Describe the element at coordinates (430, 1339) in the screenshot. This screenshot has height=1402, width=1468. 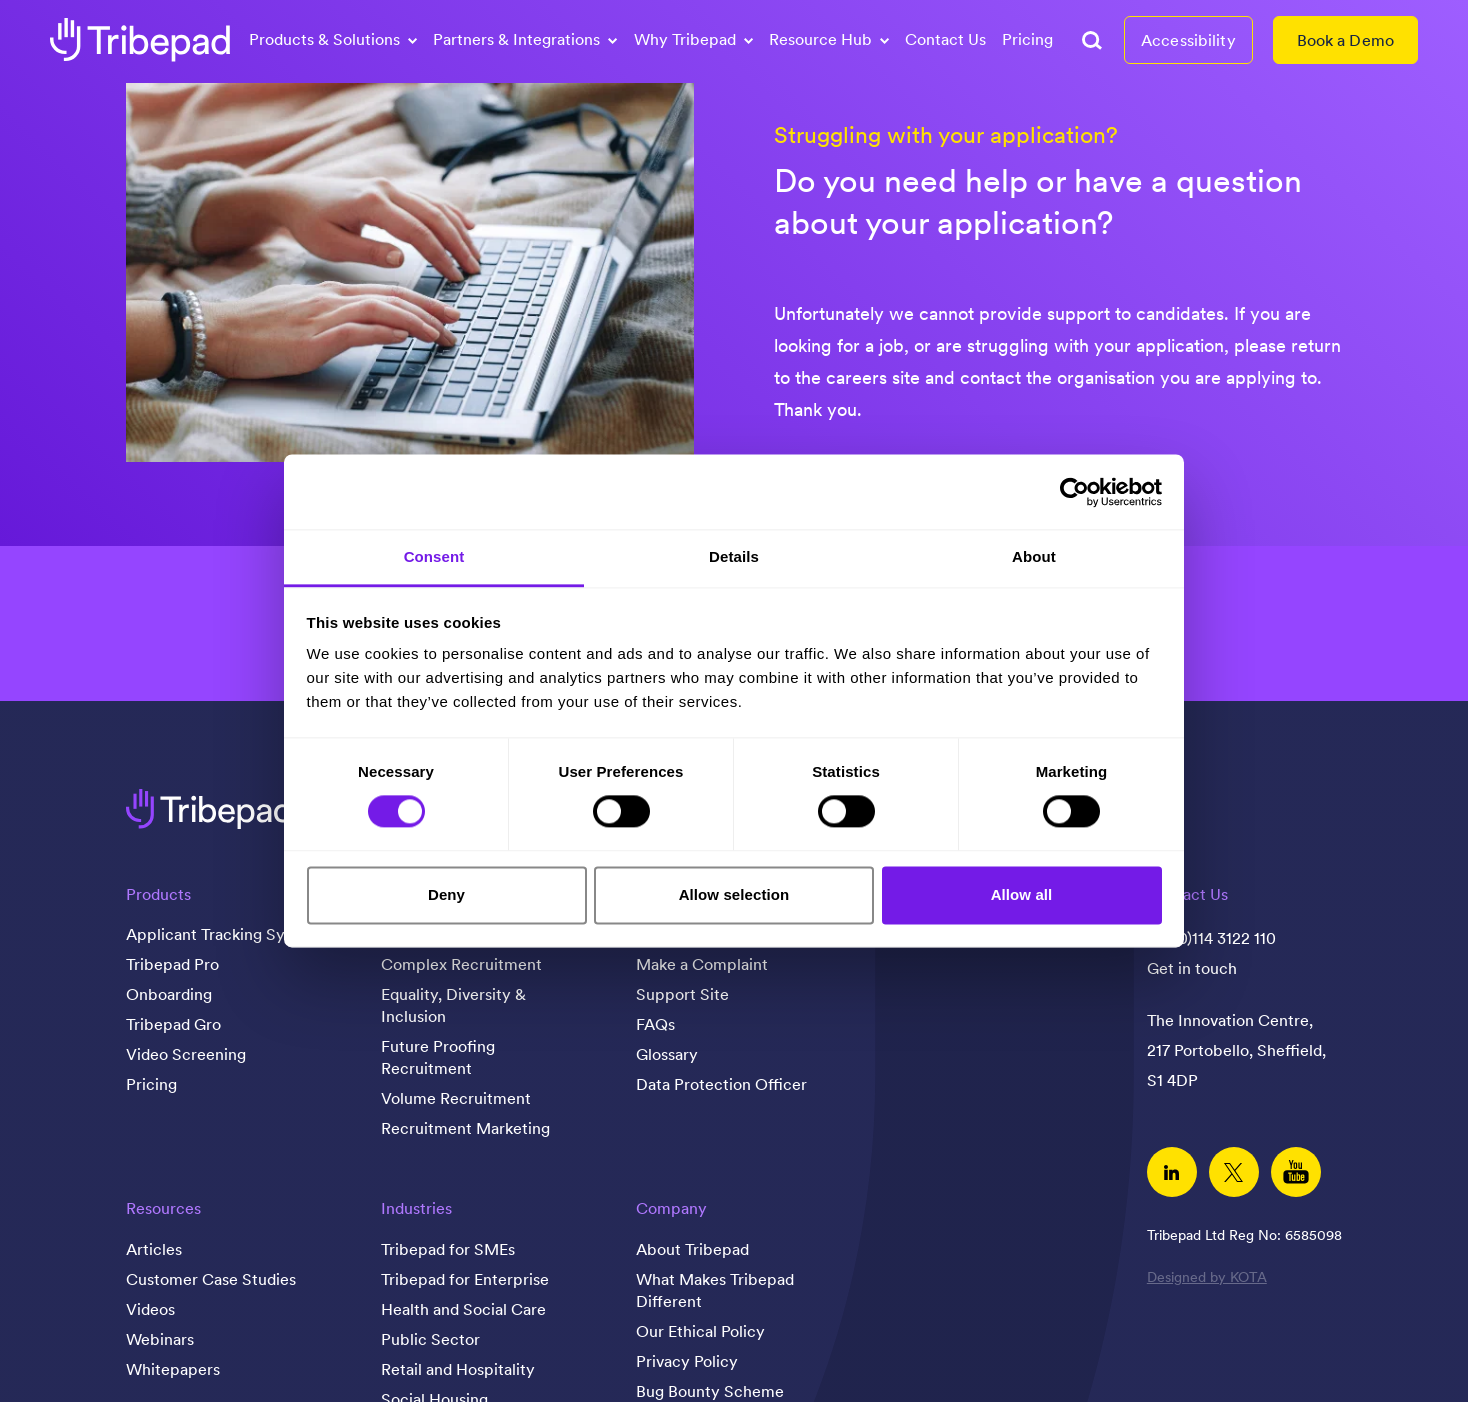
I see `Public Sector` at that location.